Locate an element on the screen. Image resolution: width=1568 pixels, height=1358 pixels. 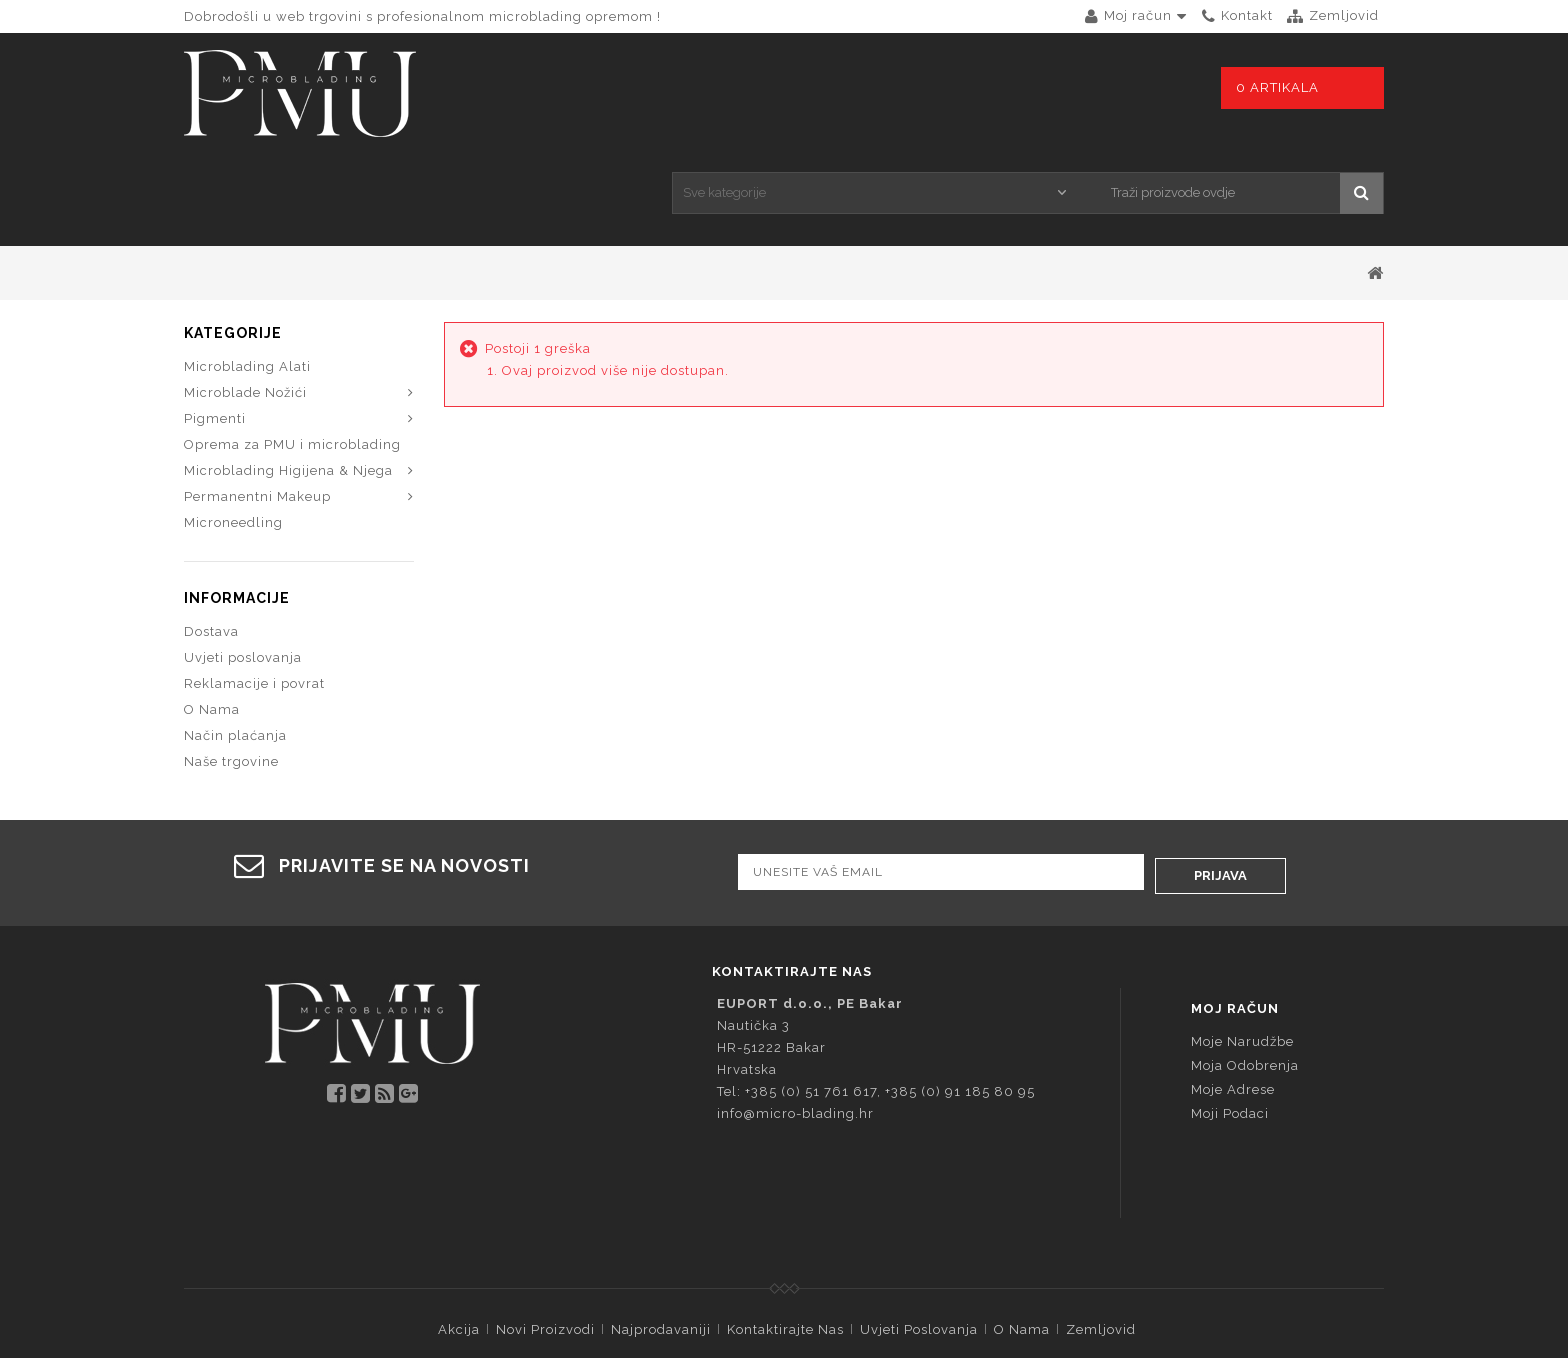
Microblade Nožići is located at coordinates (245, 299).